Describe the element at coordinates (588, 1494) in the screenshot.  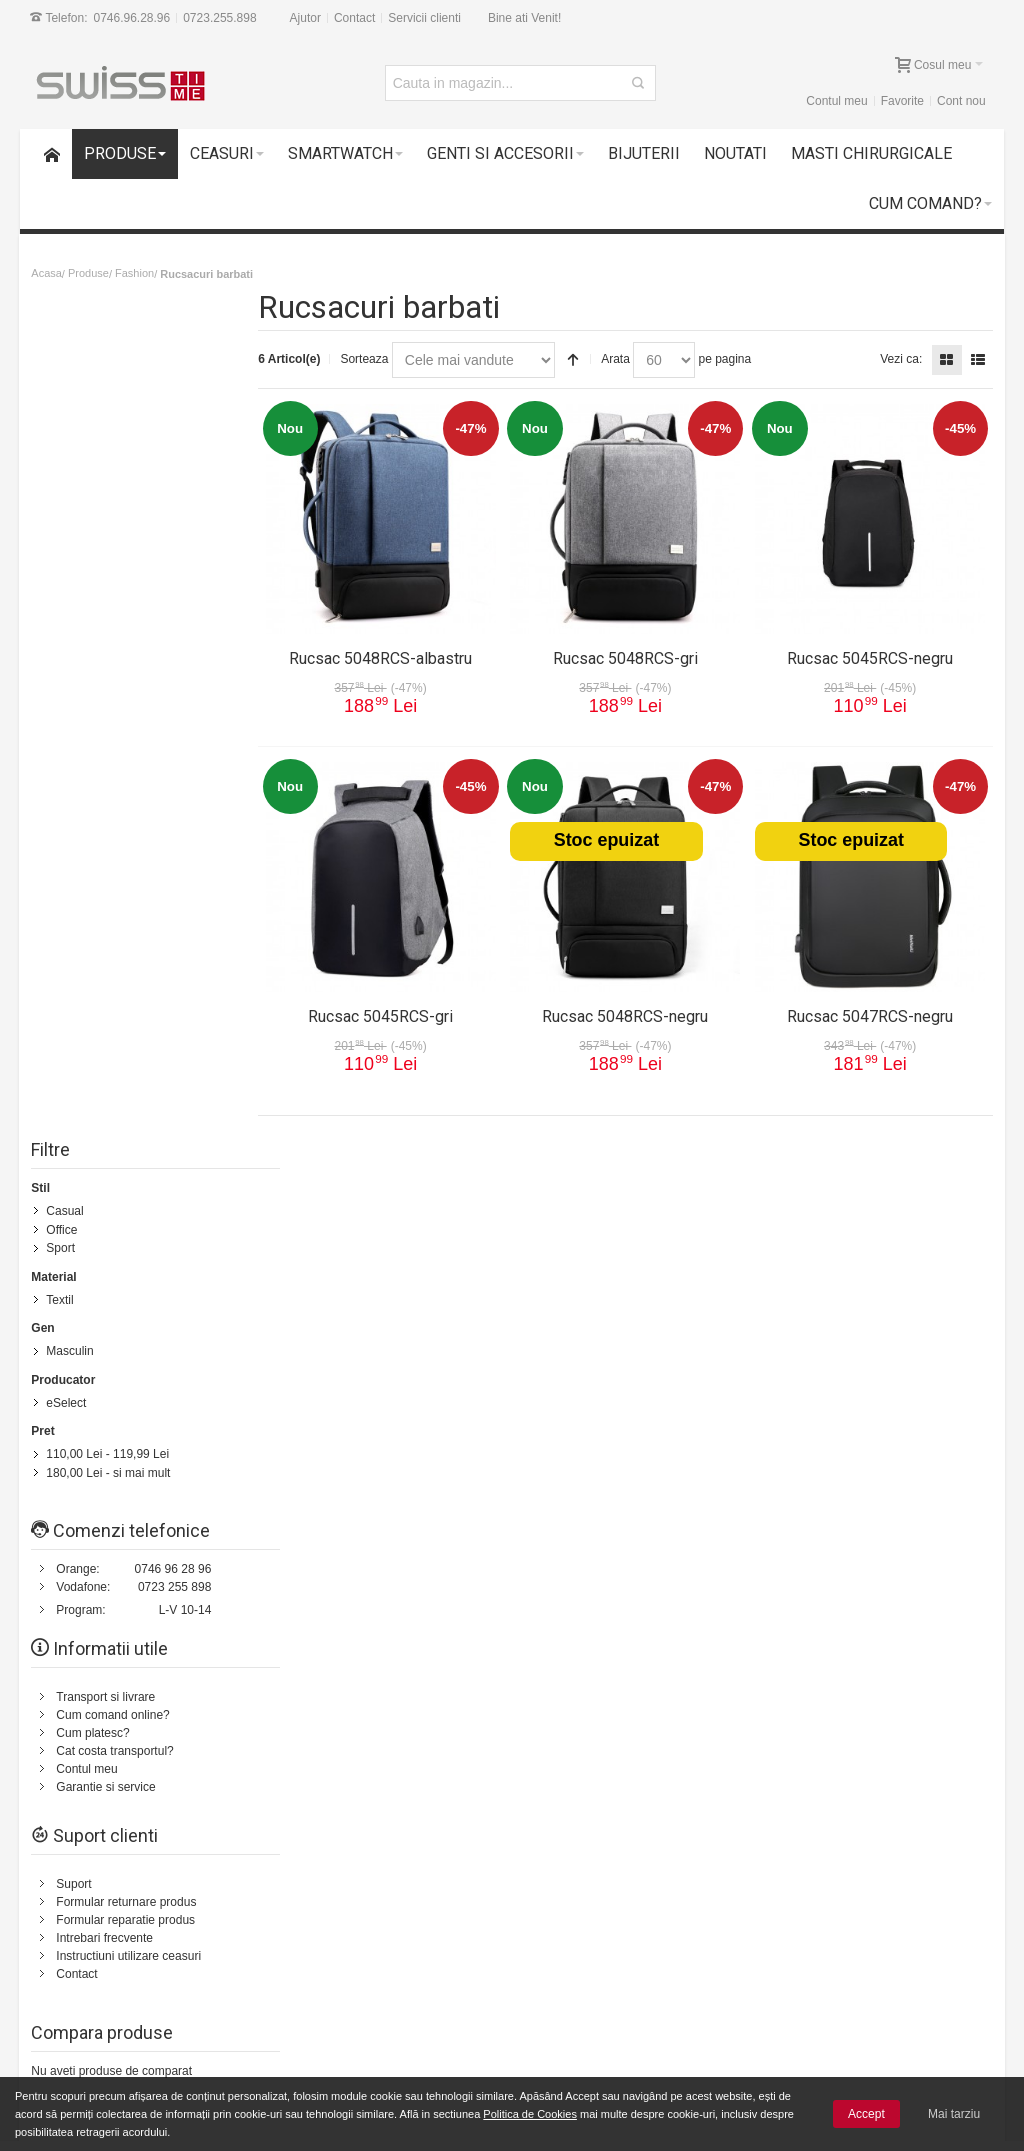
I see `Politica de retur` at that location.